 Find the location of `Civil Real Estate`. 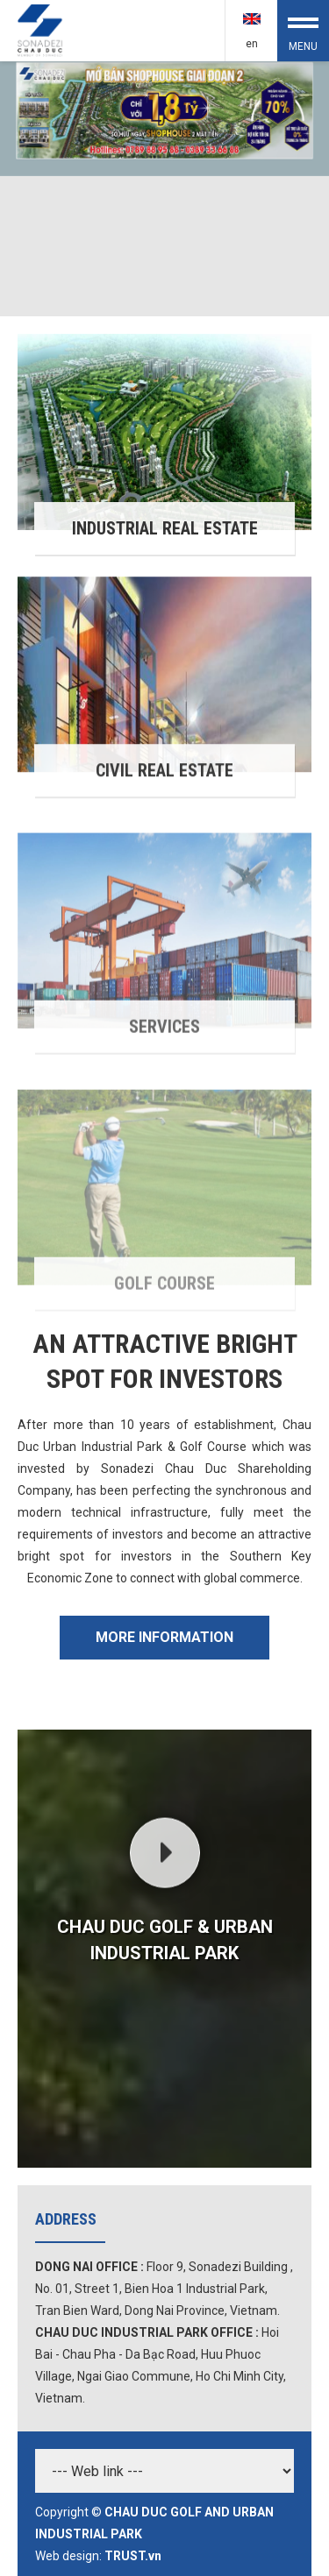

Civil Real Estate is located at coordinates (164, 792).